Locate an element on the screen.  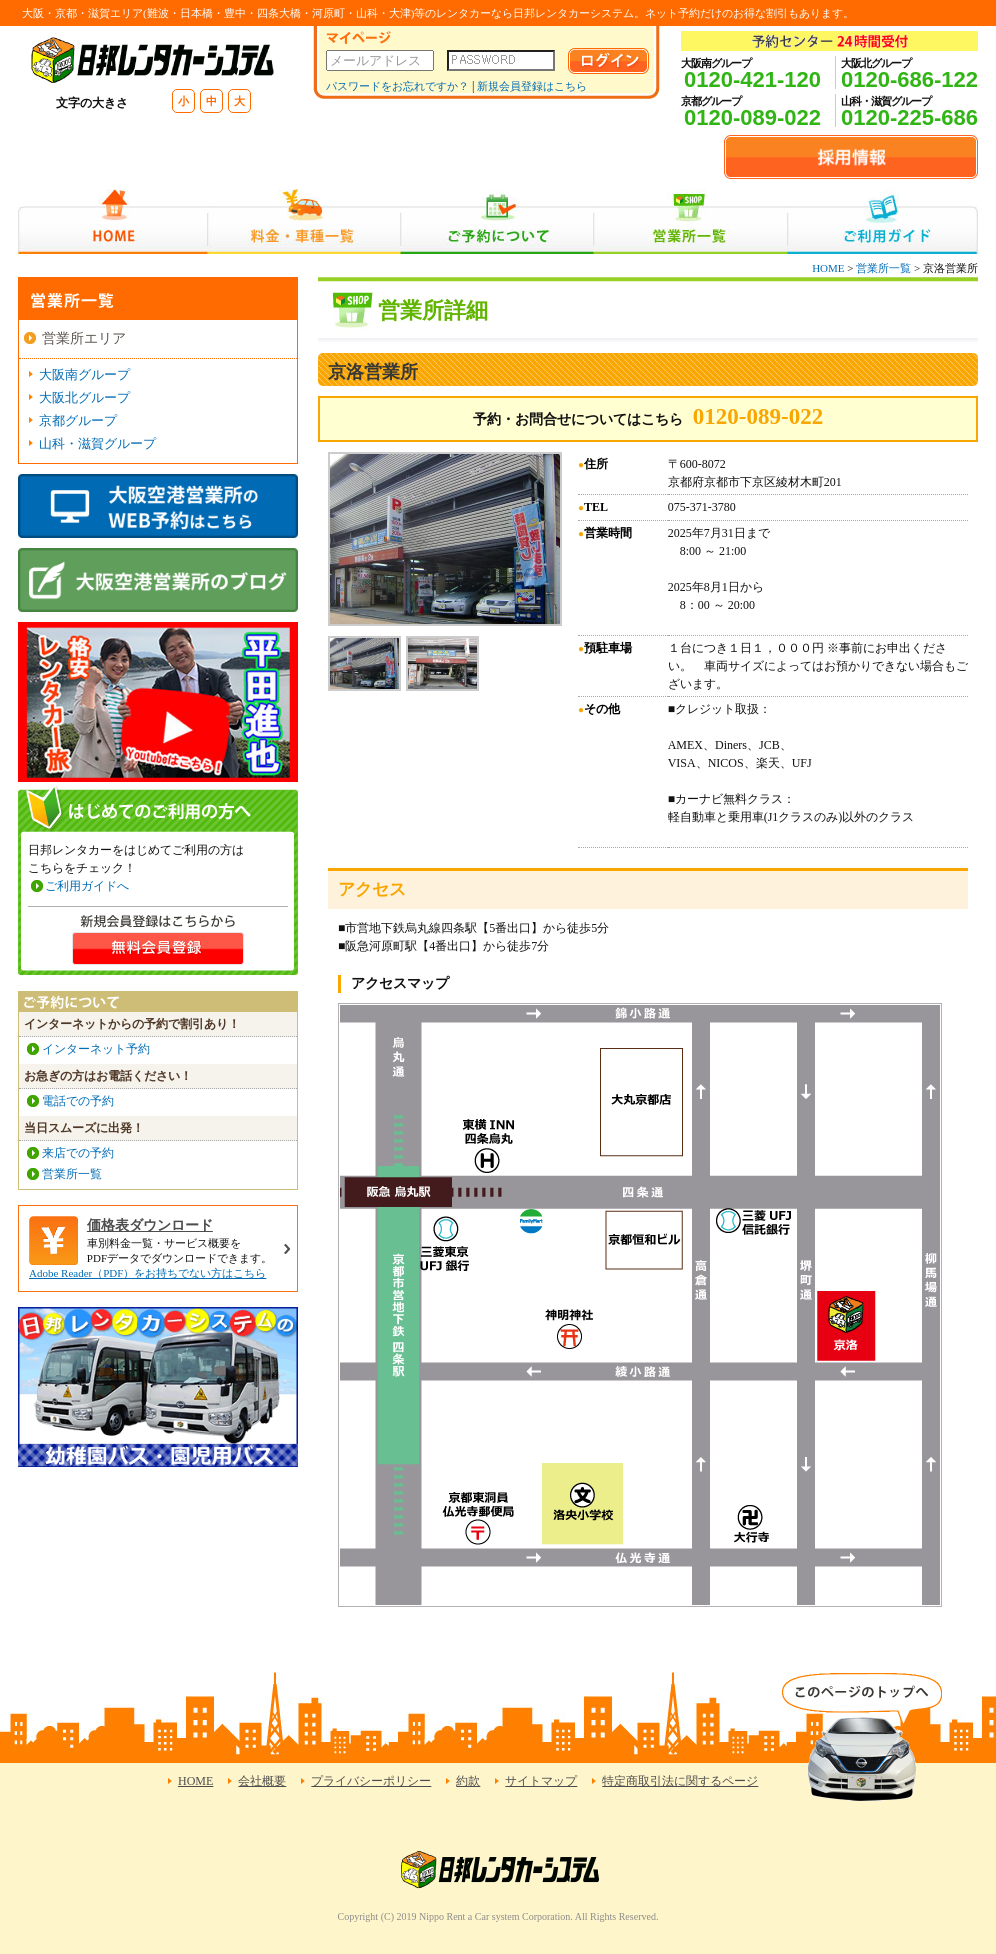
0120-225-686 is located at coordinates (909, 117).